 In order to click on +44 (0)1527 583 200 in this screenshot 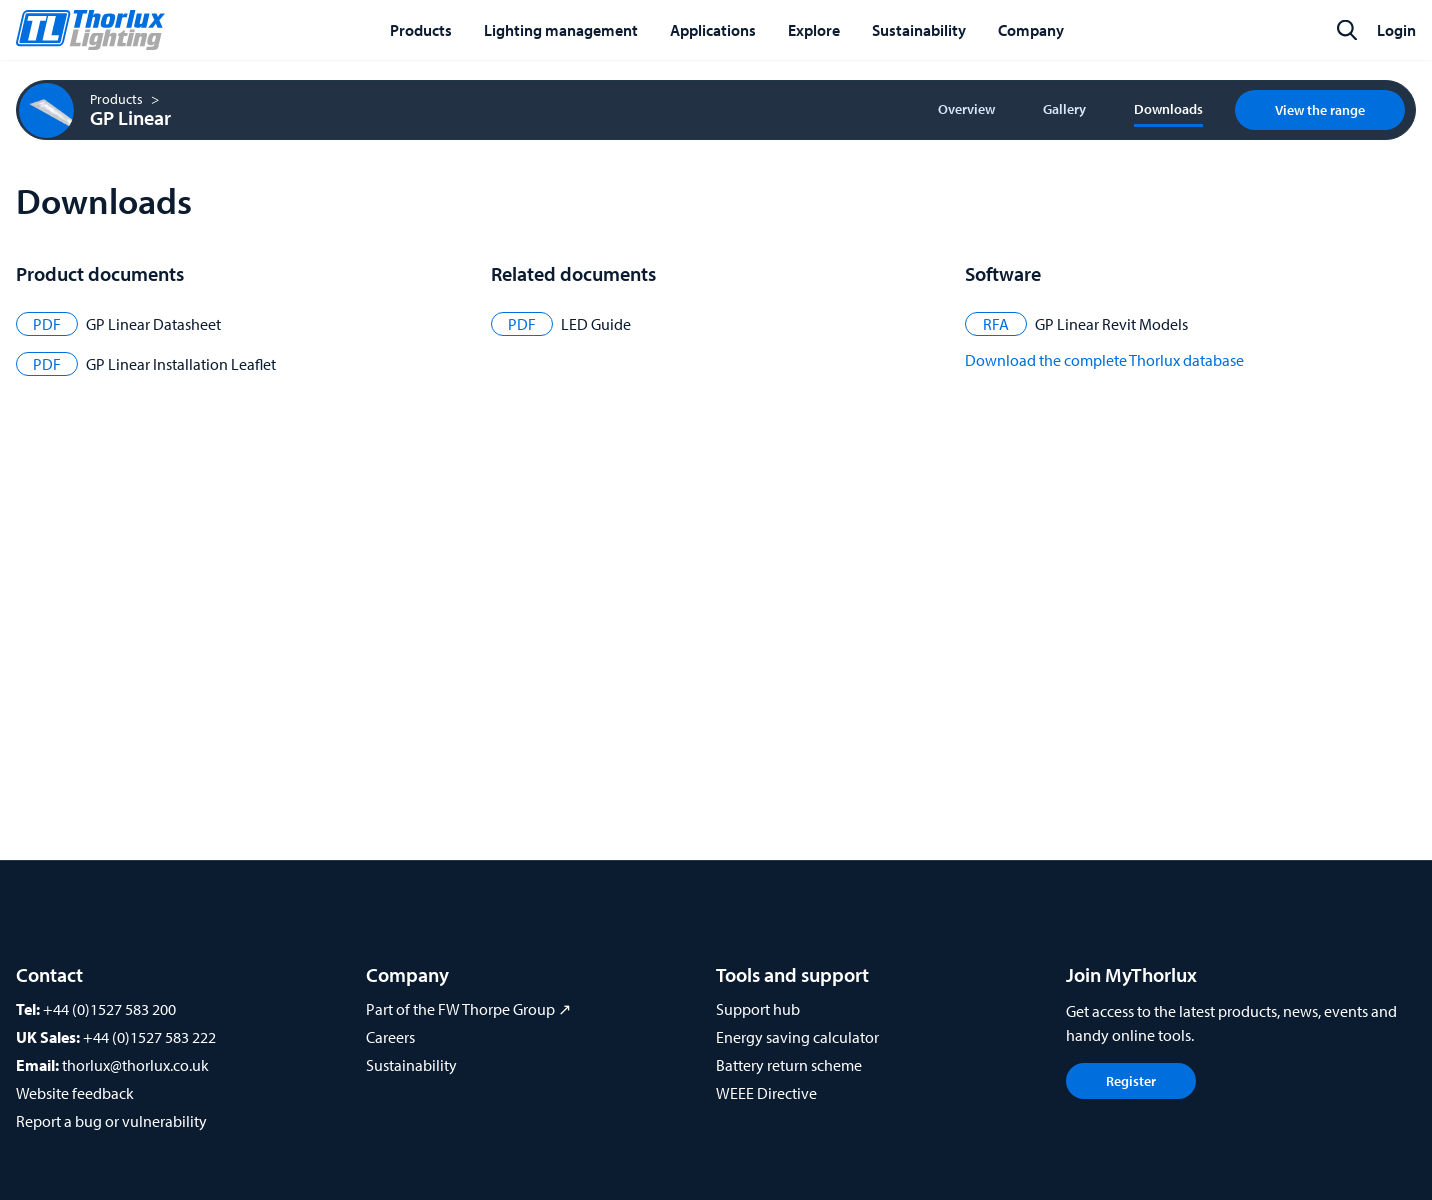, I will do `click(109, 1009)`.